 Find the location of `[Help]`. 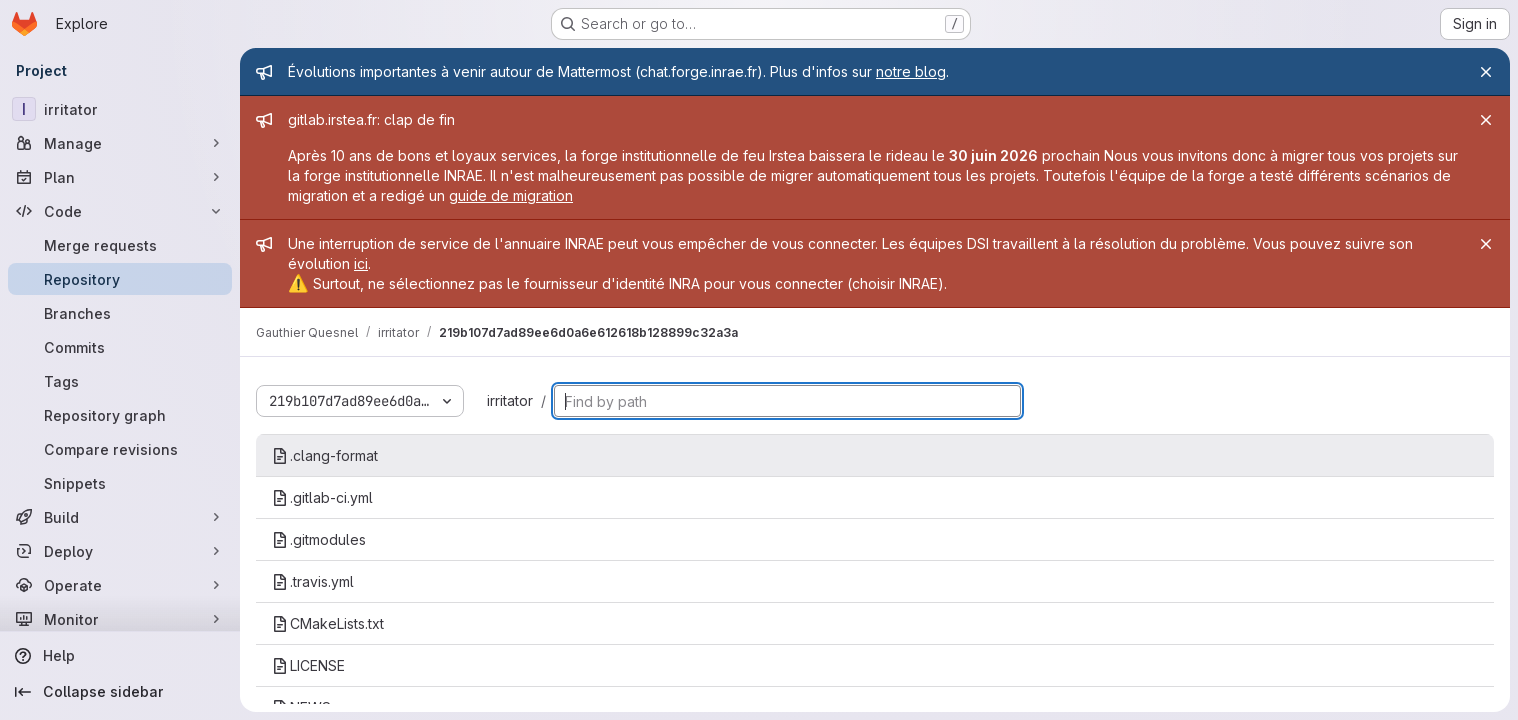

[Help] is located at coordinates (120, 656).